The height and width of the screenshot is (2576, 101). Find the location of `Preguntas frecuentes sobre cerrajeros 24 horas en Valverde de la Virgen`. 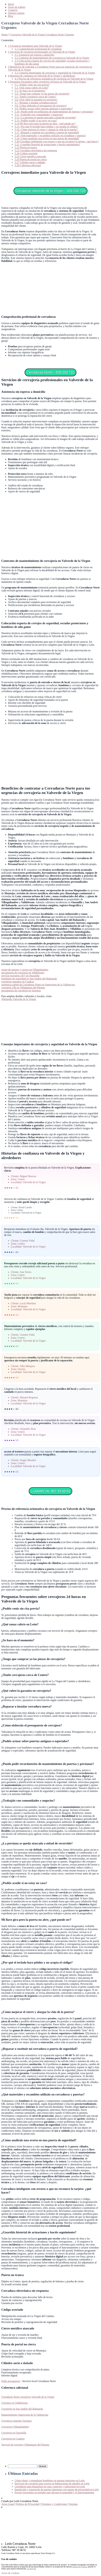

Preguntas frecuentes sobre cerrajeros 24 horas en Valverde de la Virgen is located at coordinates (47, 81).